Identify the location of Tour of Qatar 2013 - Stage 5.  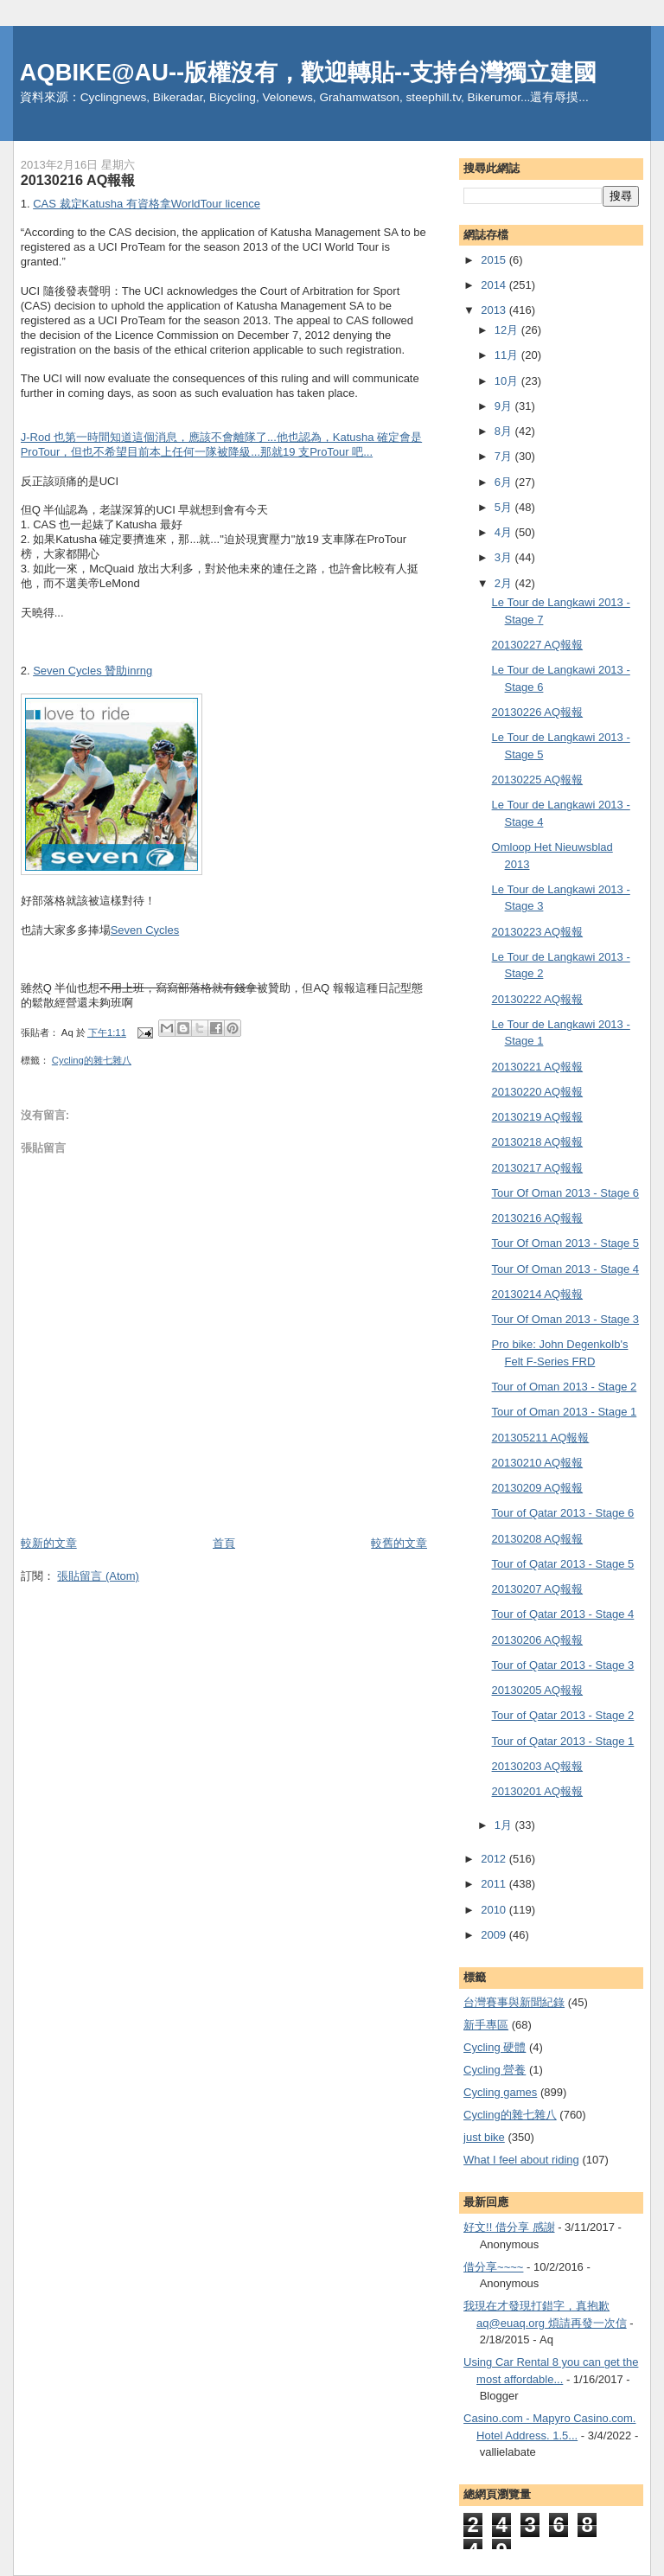
(563, 1563).